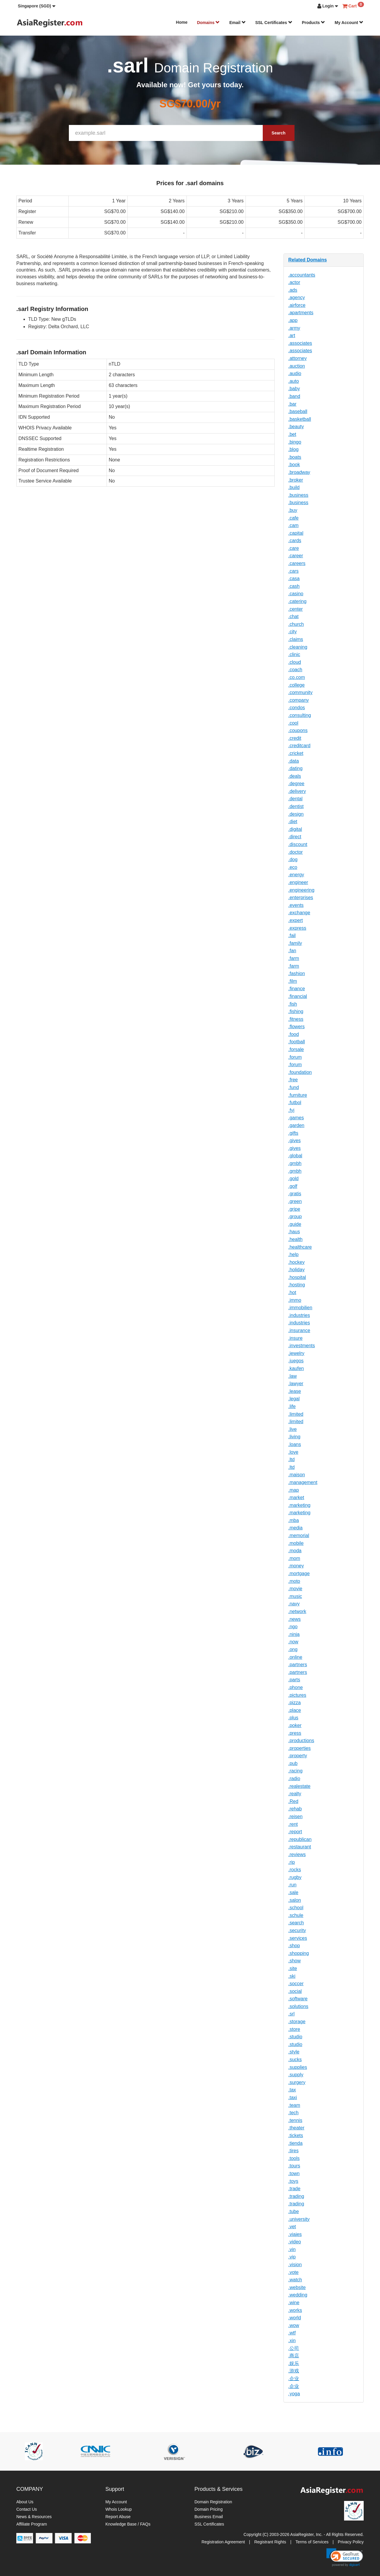 The width and height of the screenshot is (380, 2576). I want to click on .market, so click(296, 1497).